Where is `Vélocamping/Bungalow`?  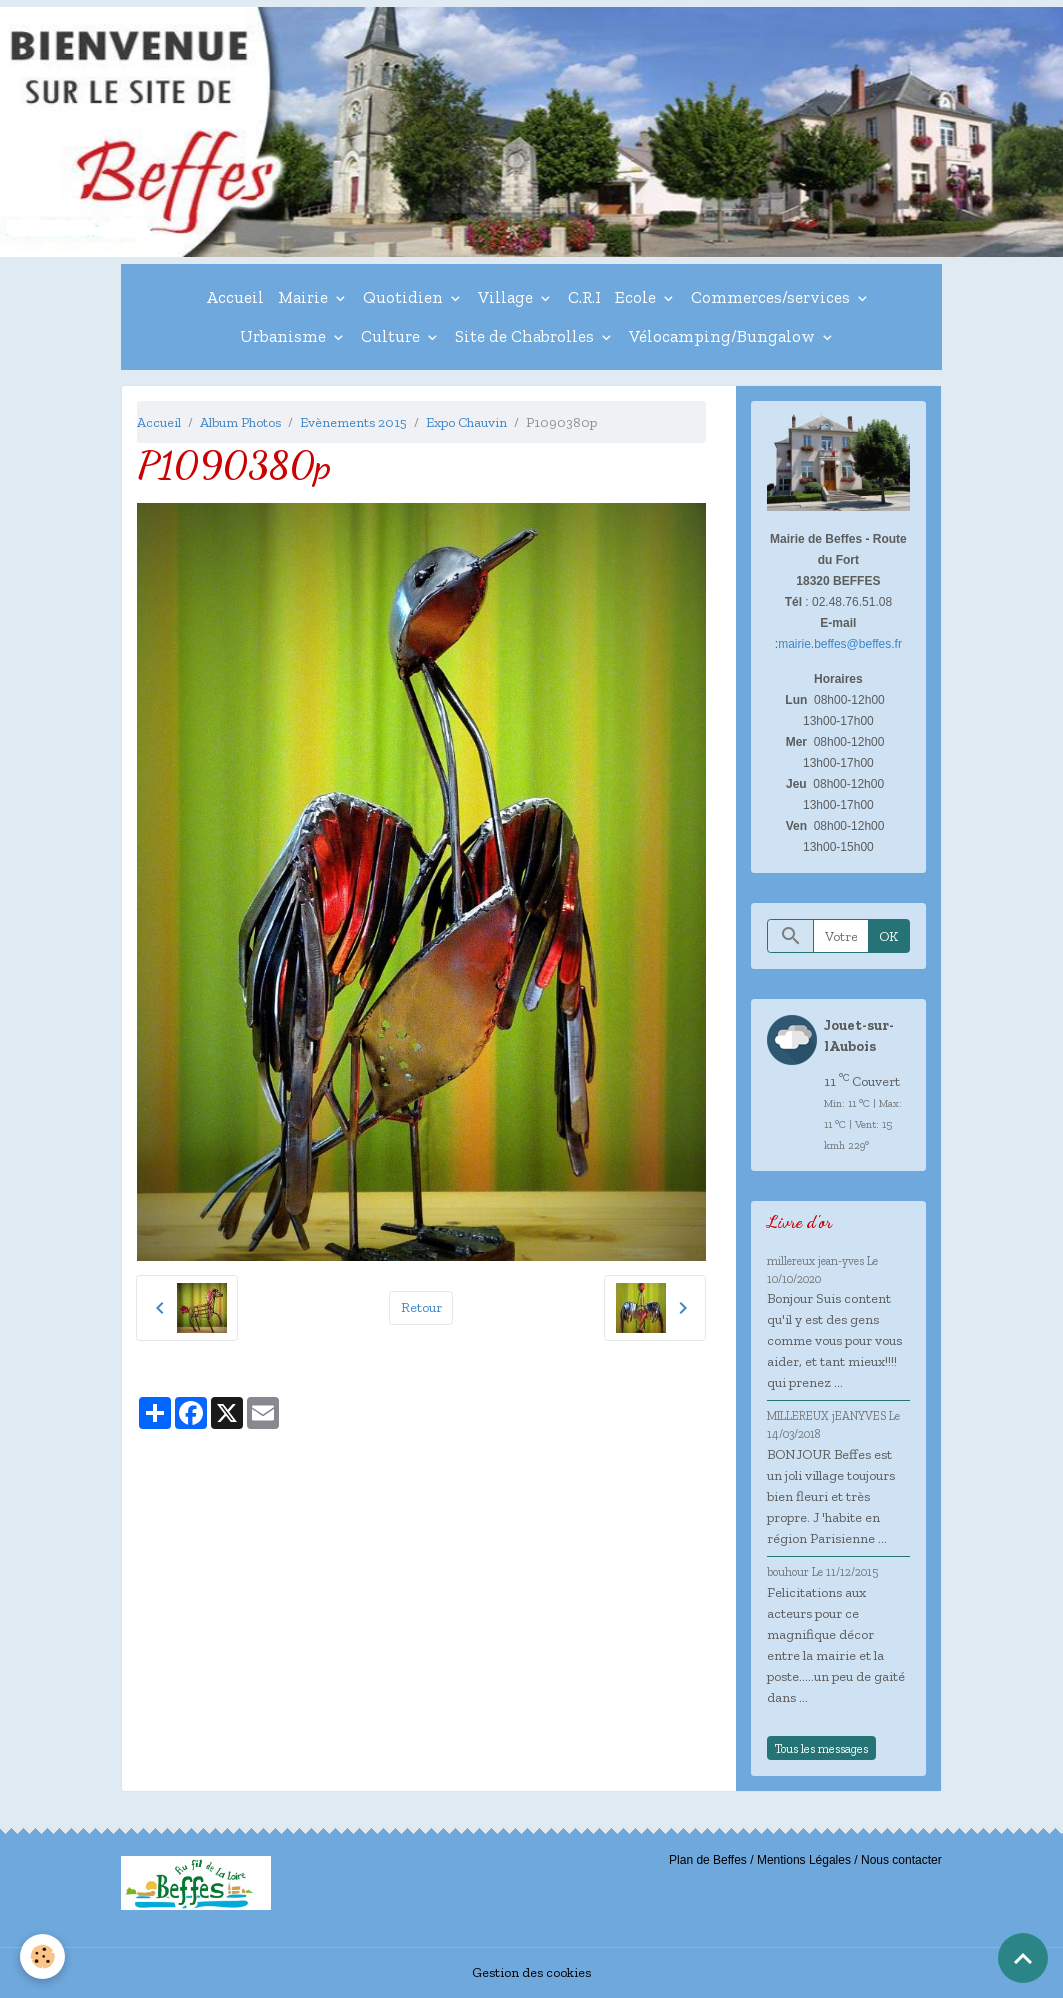
Vélocamping/Bungalow is located at coordinates (724, 336).